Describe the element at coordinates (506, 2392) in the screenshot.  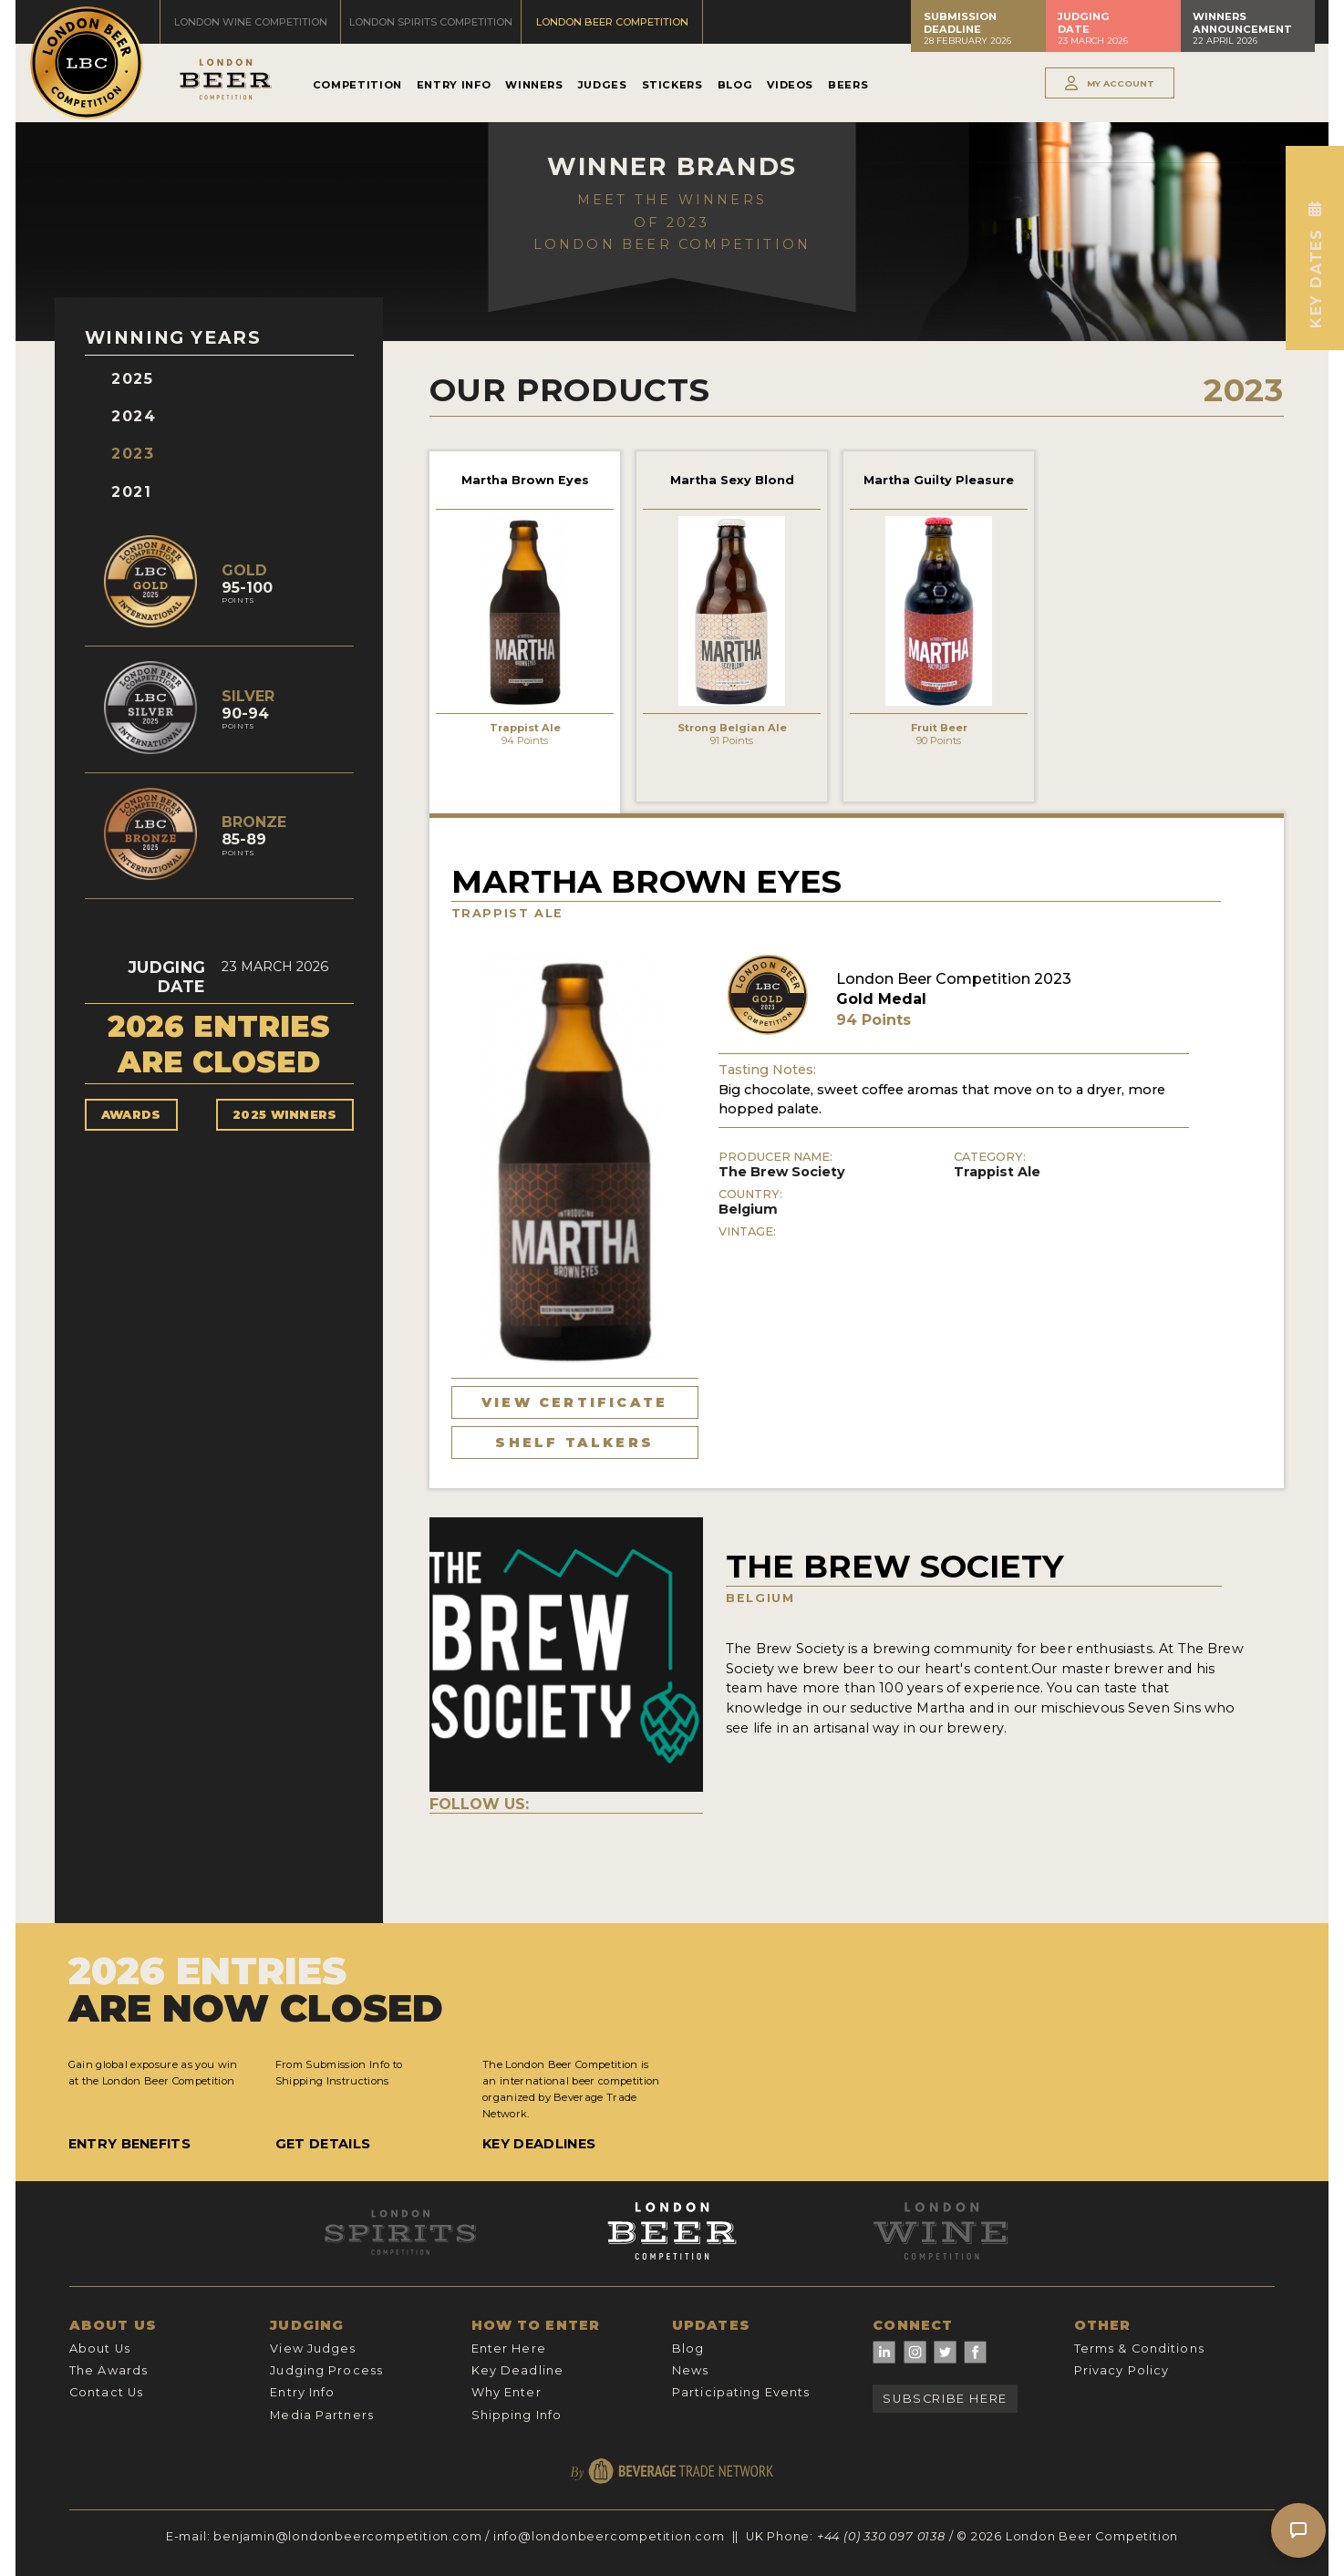
I see `Why Enter` at that location.